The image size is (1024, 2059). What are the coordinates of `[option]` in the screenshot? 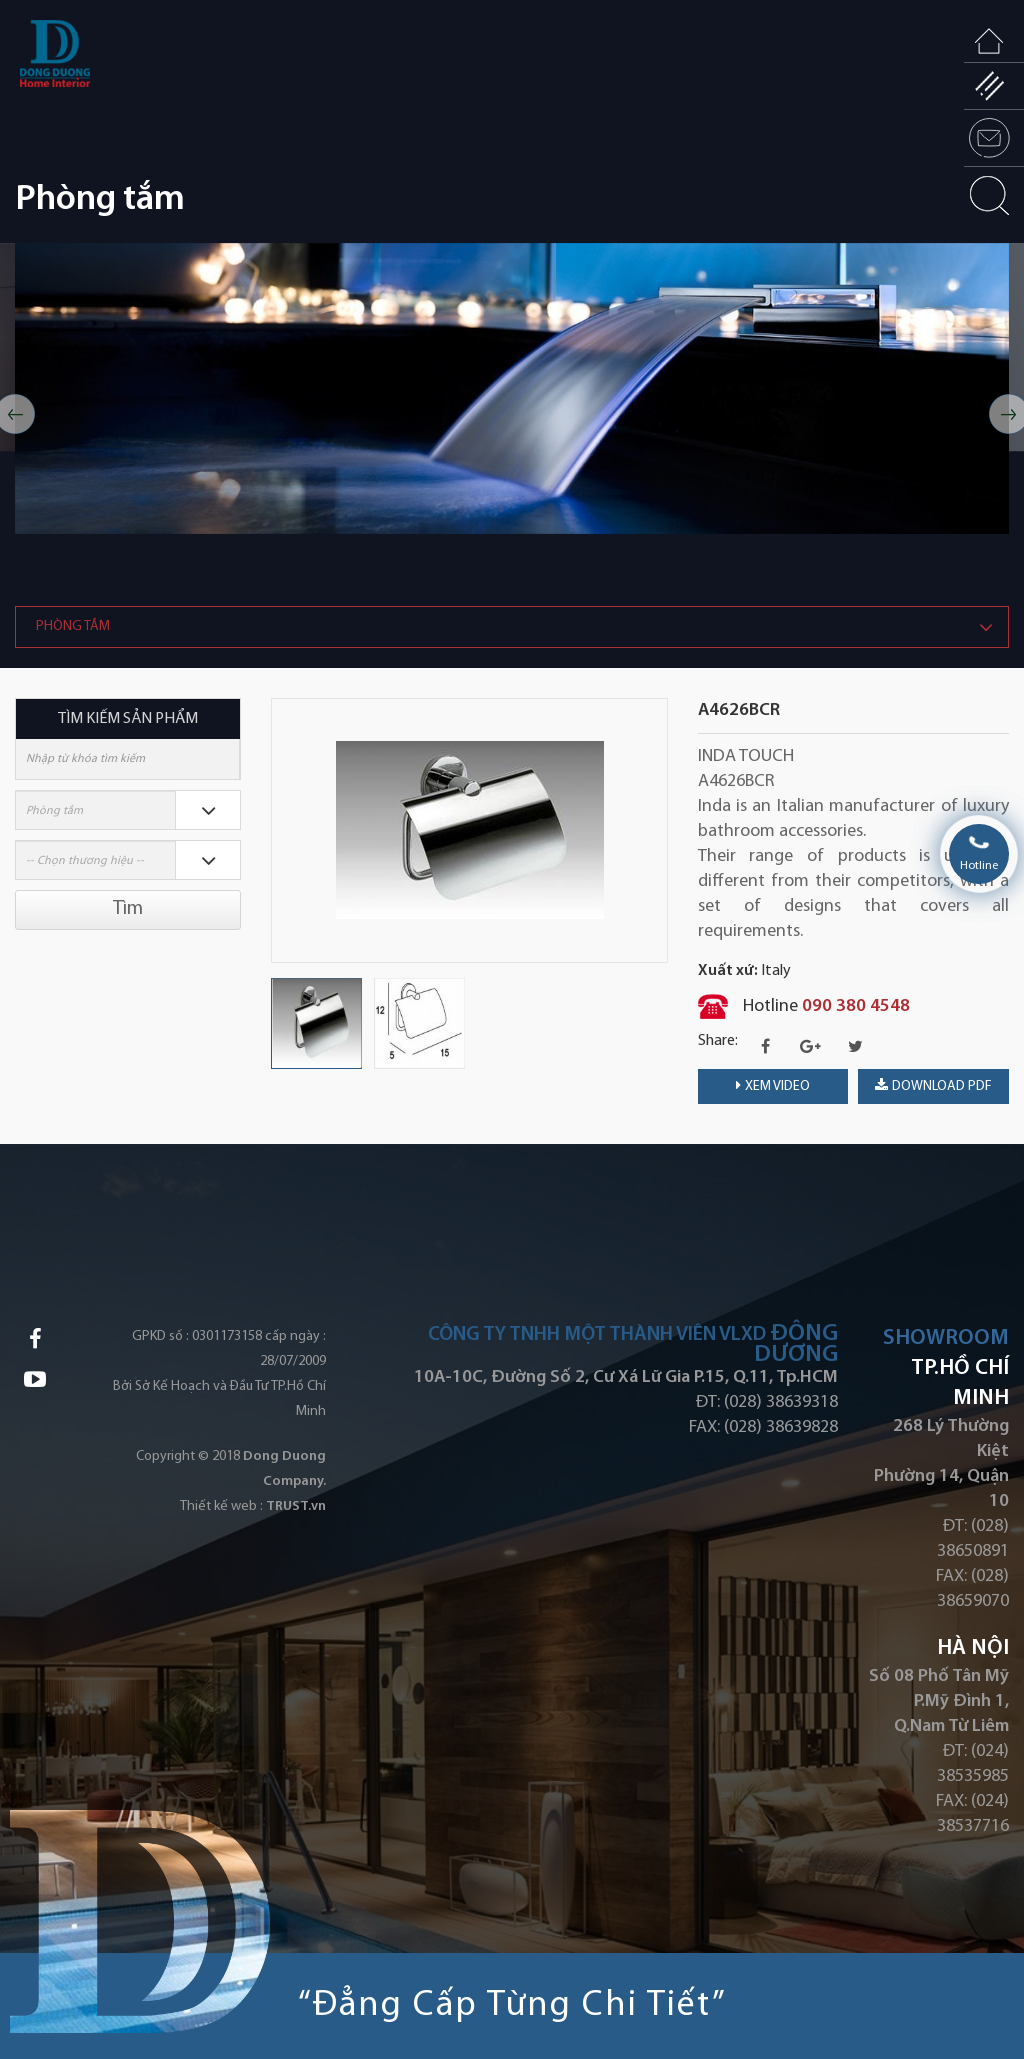 It's located at (512, 388).